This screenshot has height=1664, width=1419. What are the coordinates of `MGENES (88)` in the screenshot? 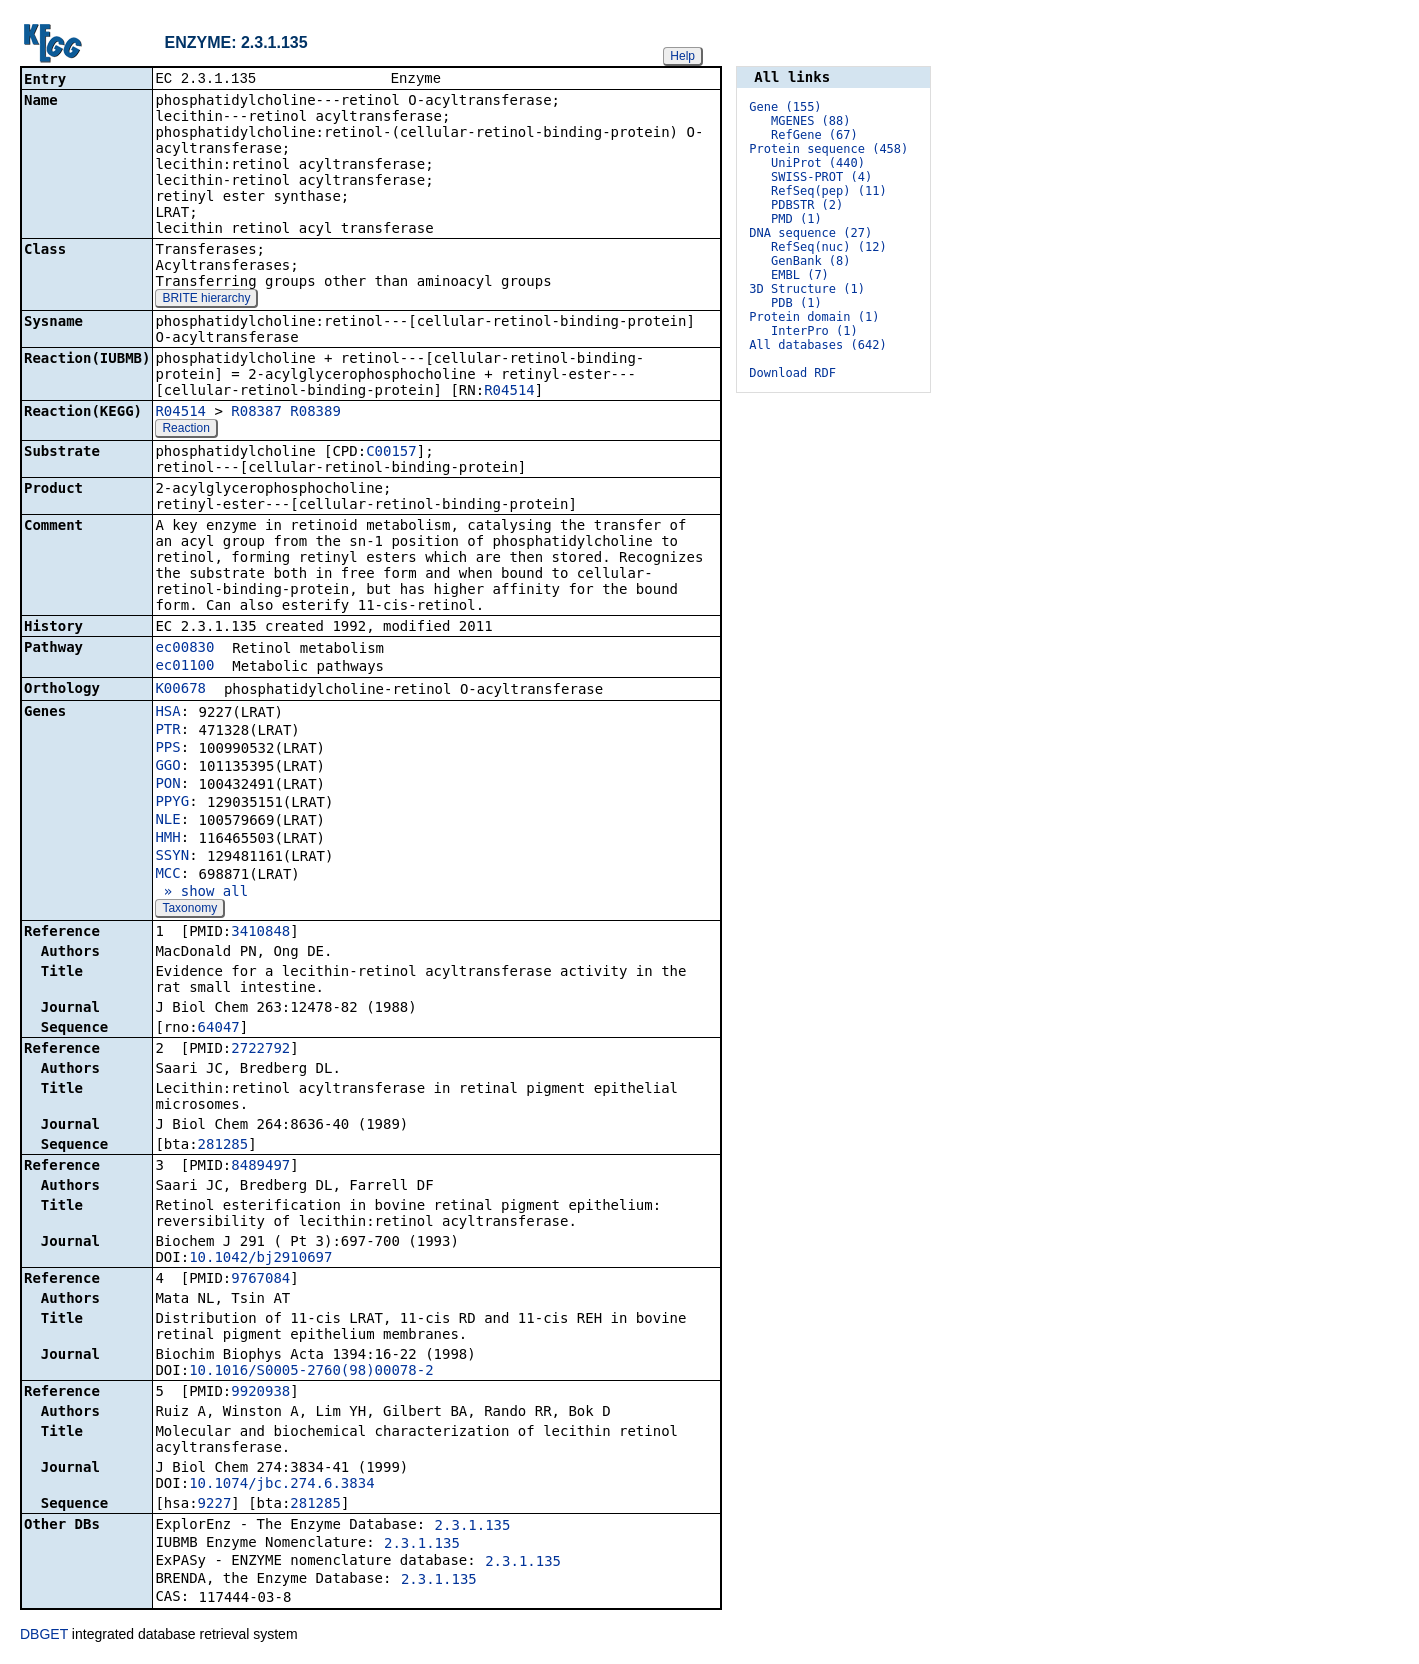 It's located at (810, 121).